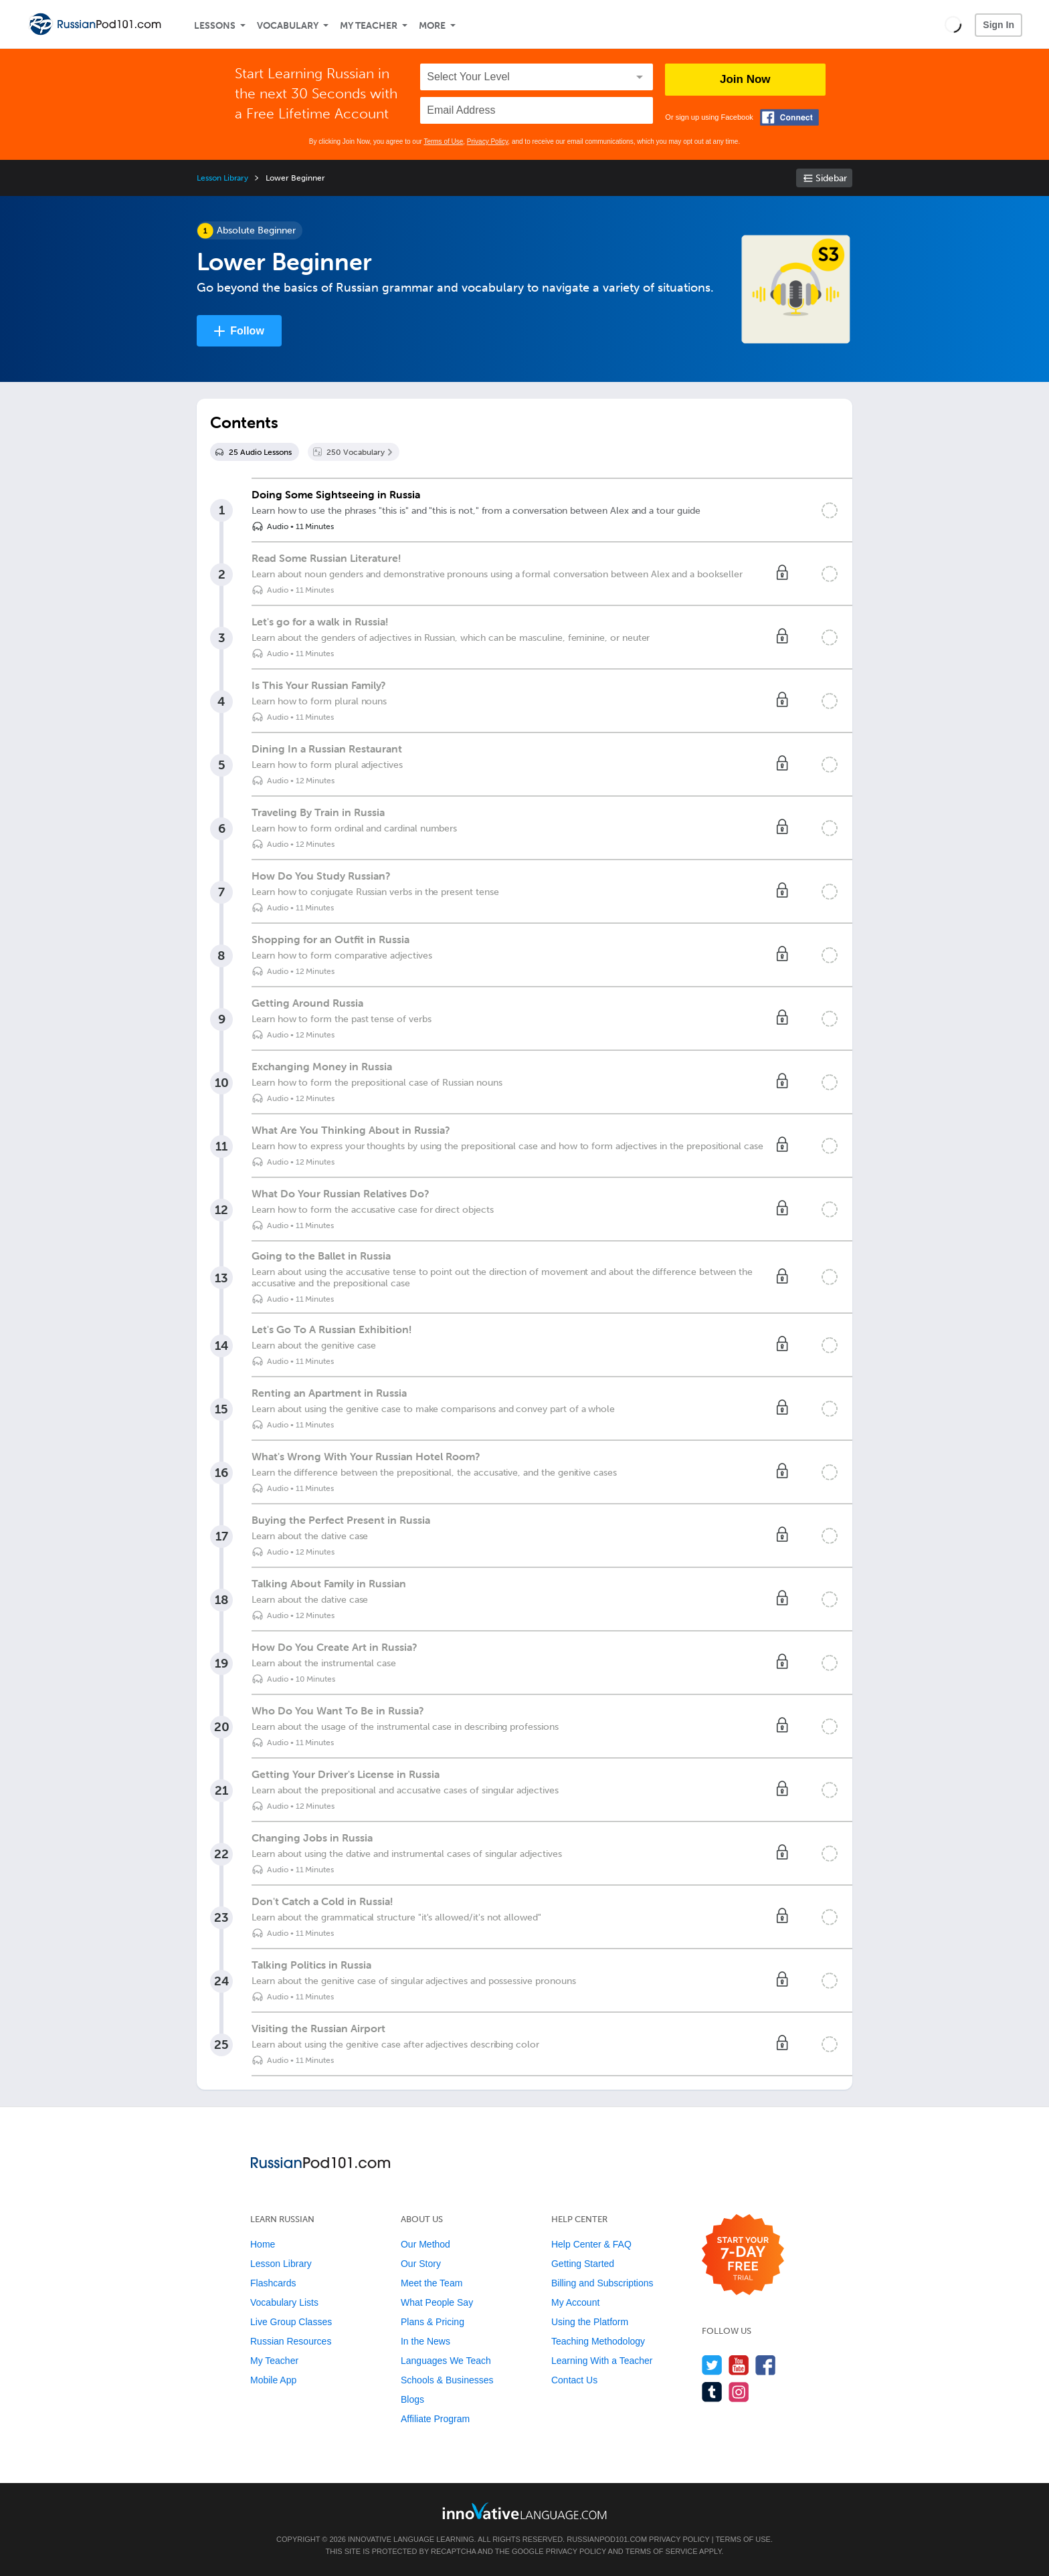 The image size is (1049, 2576). What do you see at coordinates (290, 2341) in the screenshot?
I see `Russian Resources` at bounding box center [290, 2341].